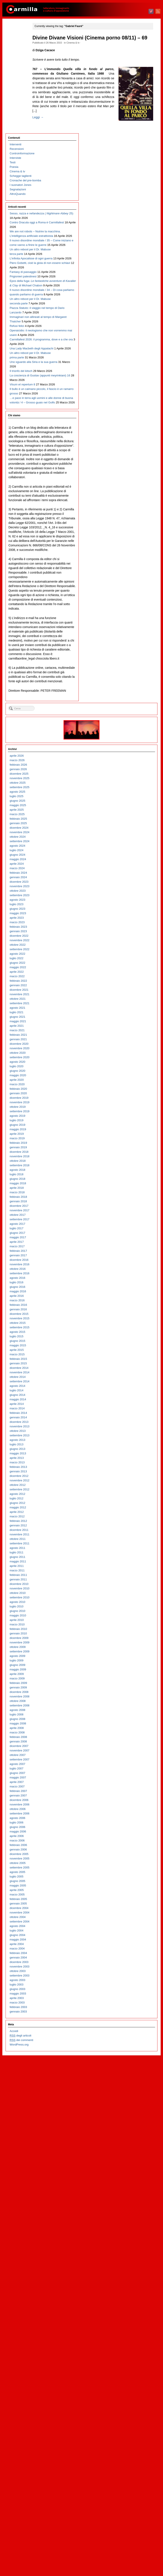 The height and width of the screenshot is (2576, 163). What do you see at coordinates (17, 1699) in the screenshot?
I see `giugno 2018` at bounding box center [17, 1699].